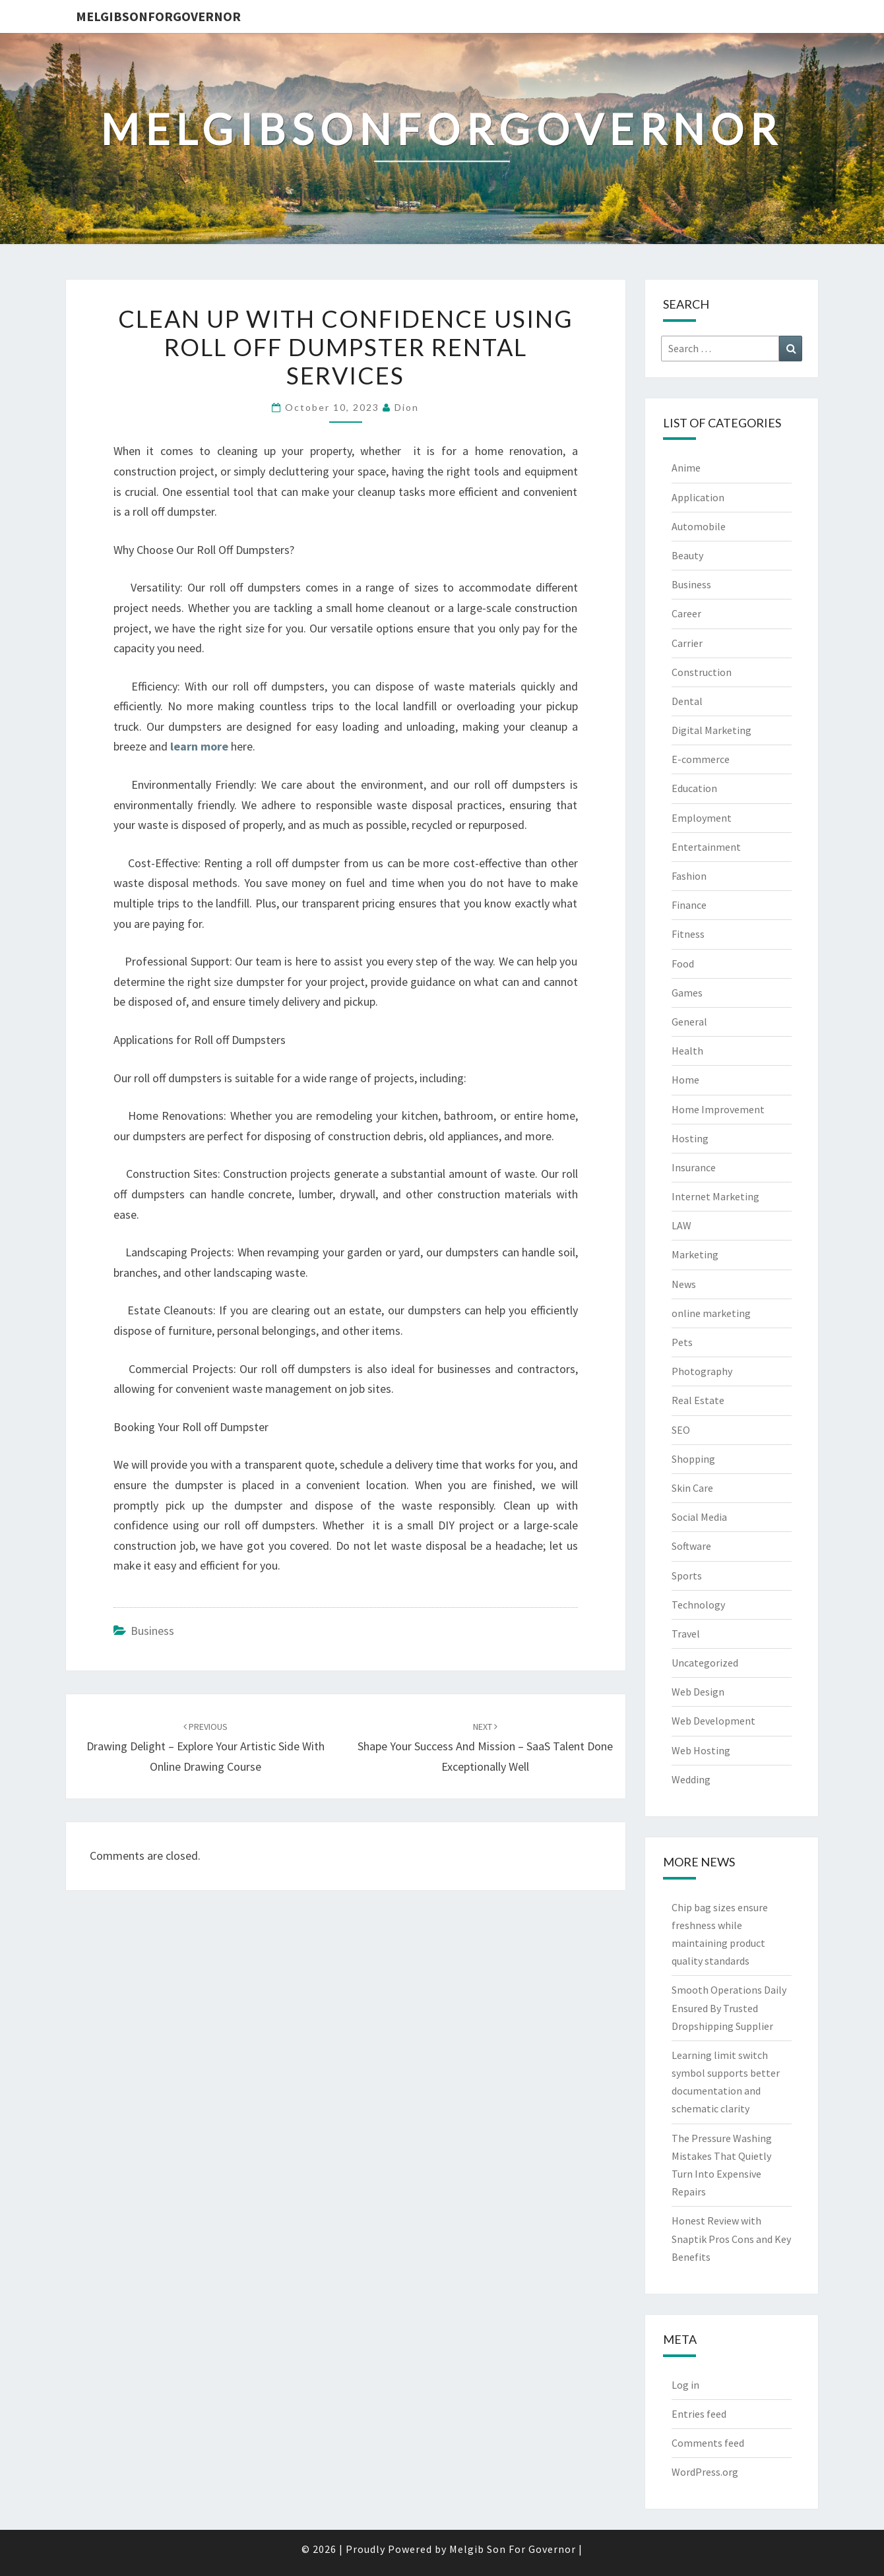 The height and width of the screenshot is (2576, 884). Describe the element at coordinates (706, 846) in the screenshot. I see `Entertainment` at that location.